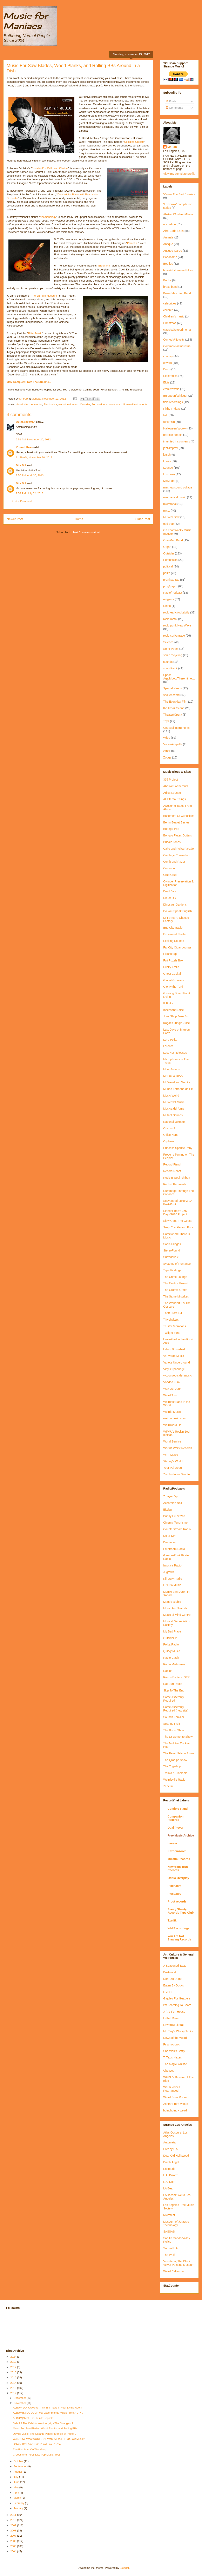 Image resolution: width=202 pixels, height=2576 pixels. I want to click on Intoxica Radio, so click(172, 1565).